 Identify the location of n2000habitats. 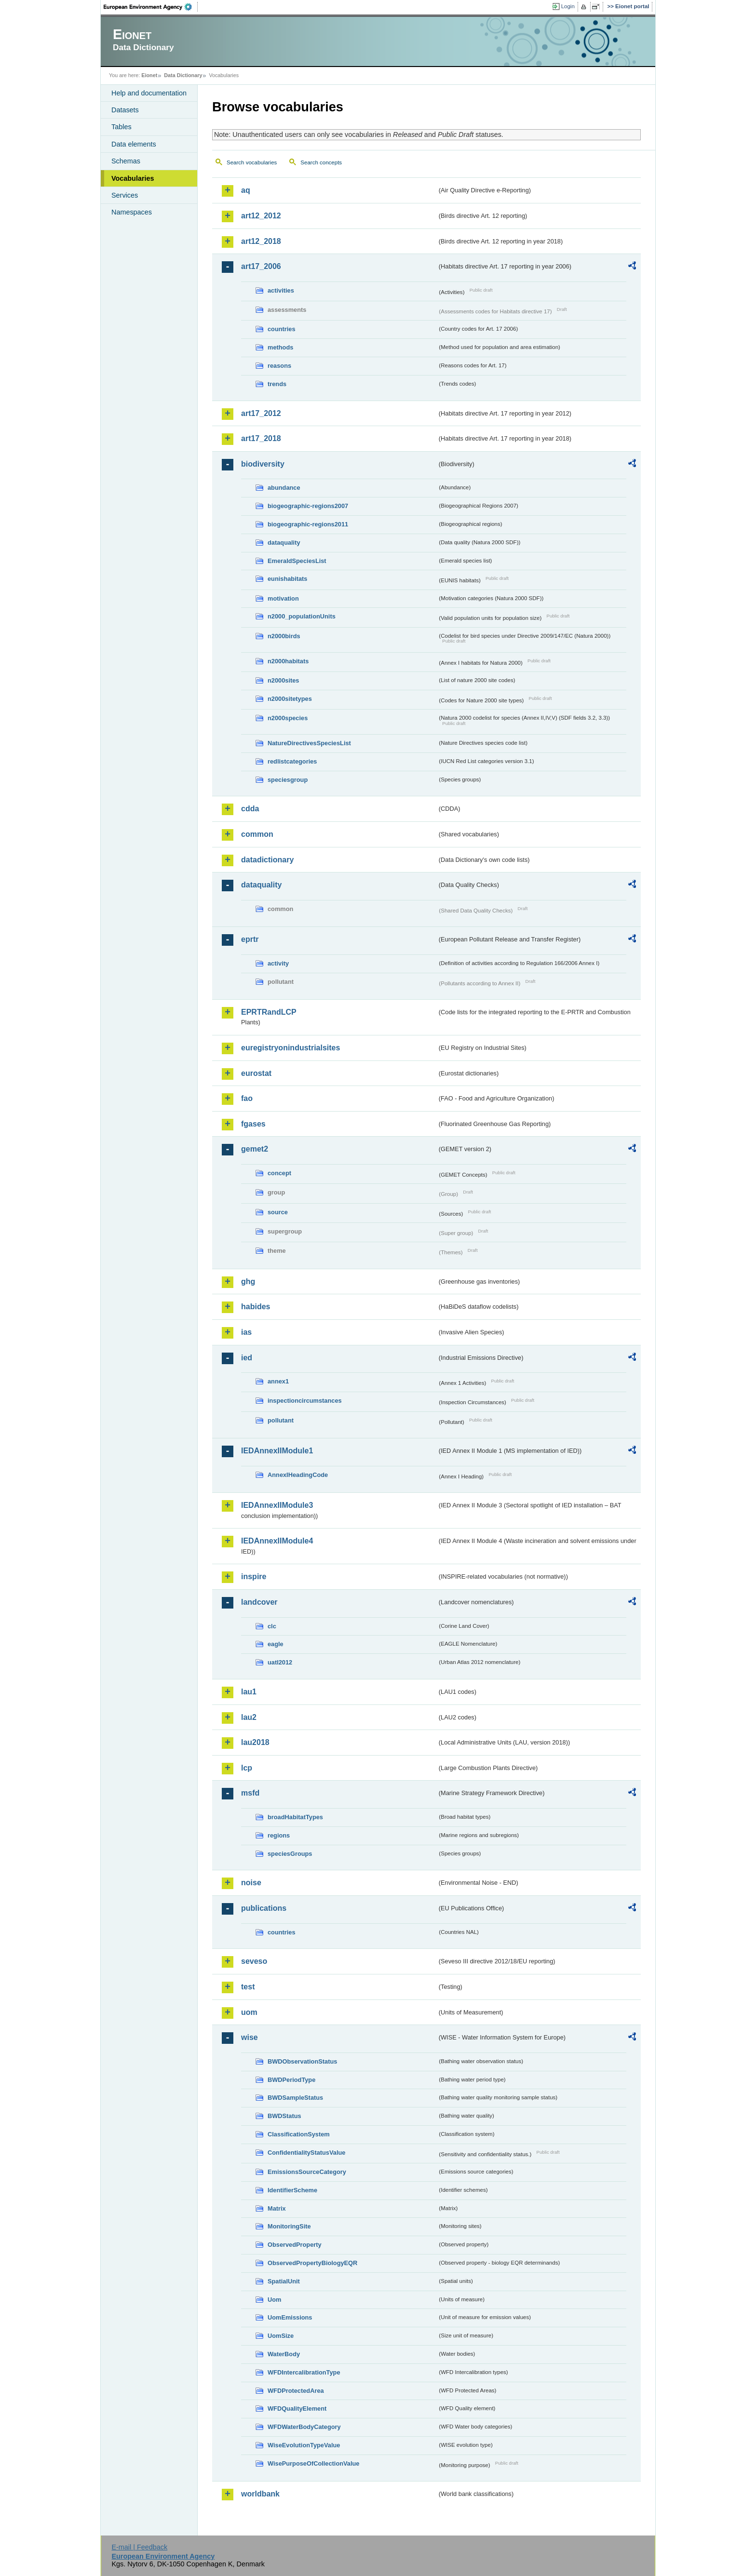
(288, 661).